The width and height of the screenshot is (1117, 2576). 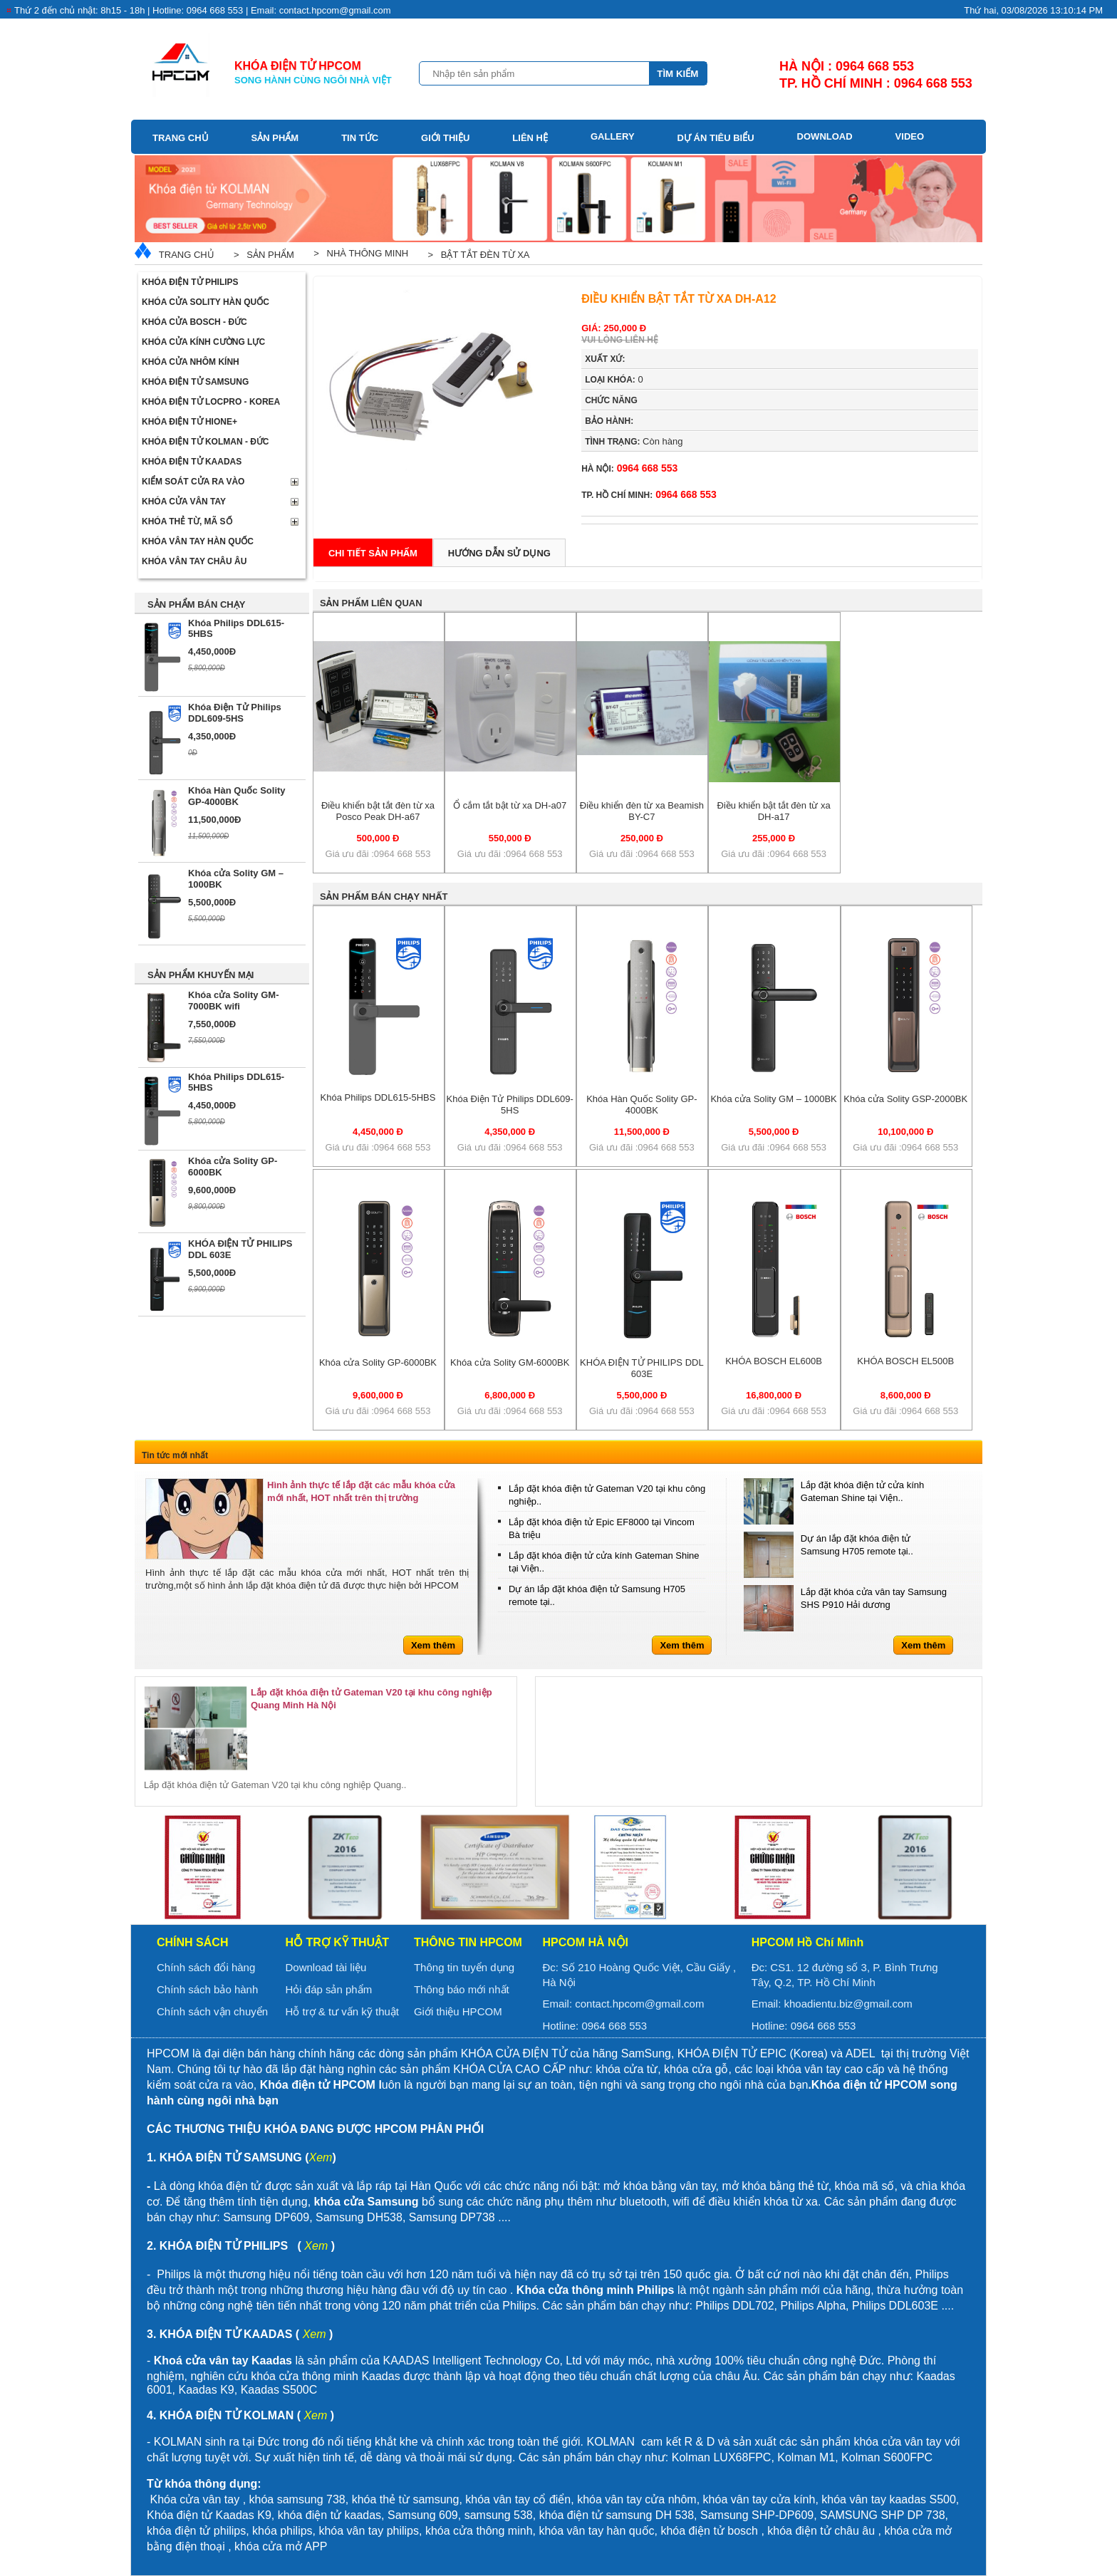 What do you see at coordinates (190, 282) in the screenshot?
I see `Khóa điện tử Philips` at bounding box center [190, 282].